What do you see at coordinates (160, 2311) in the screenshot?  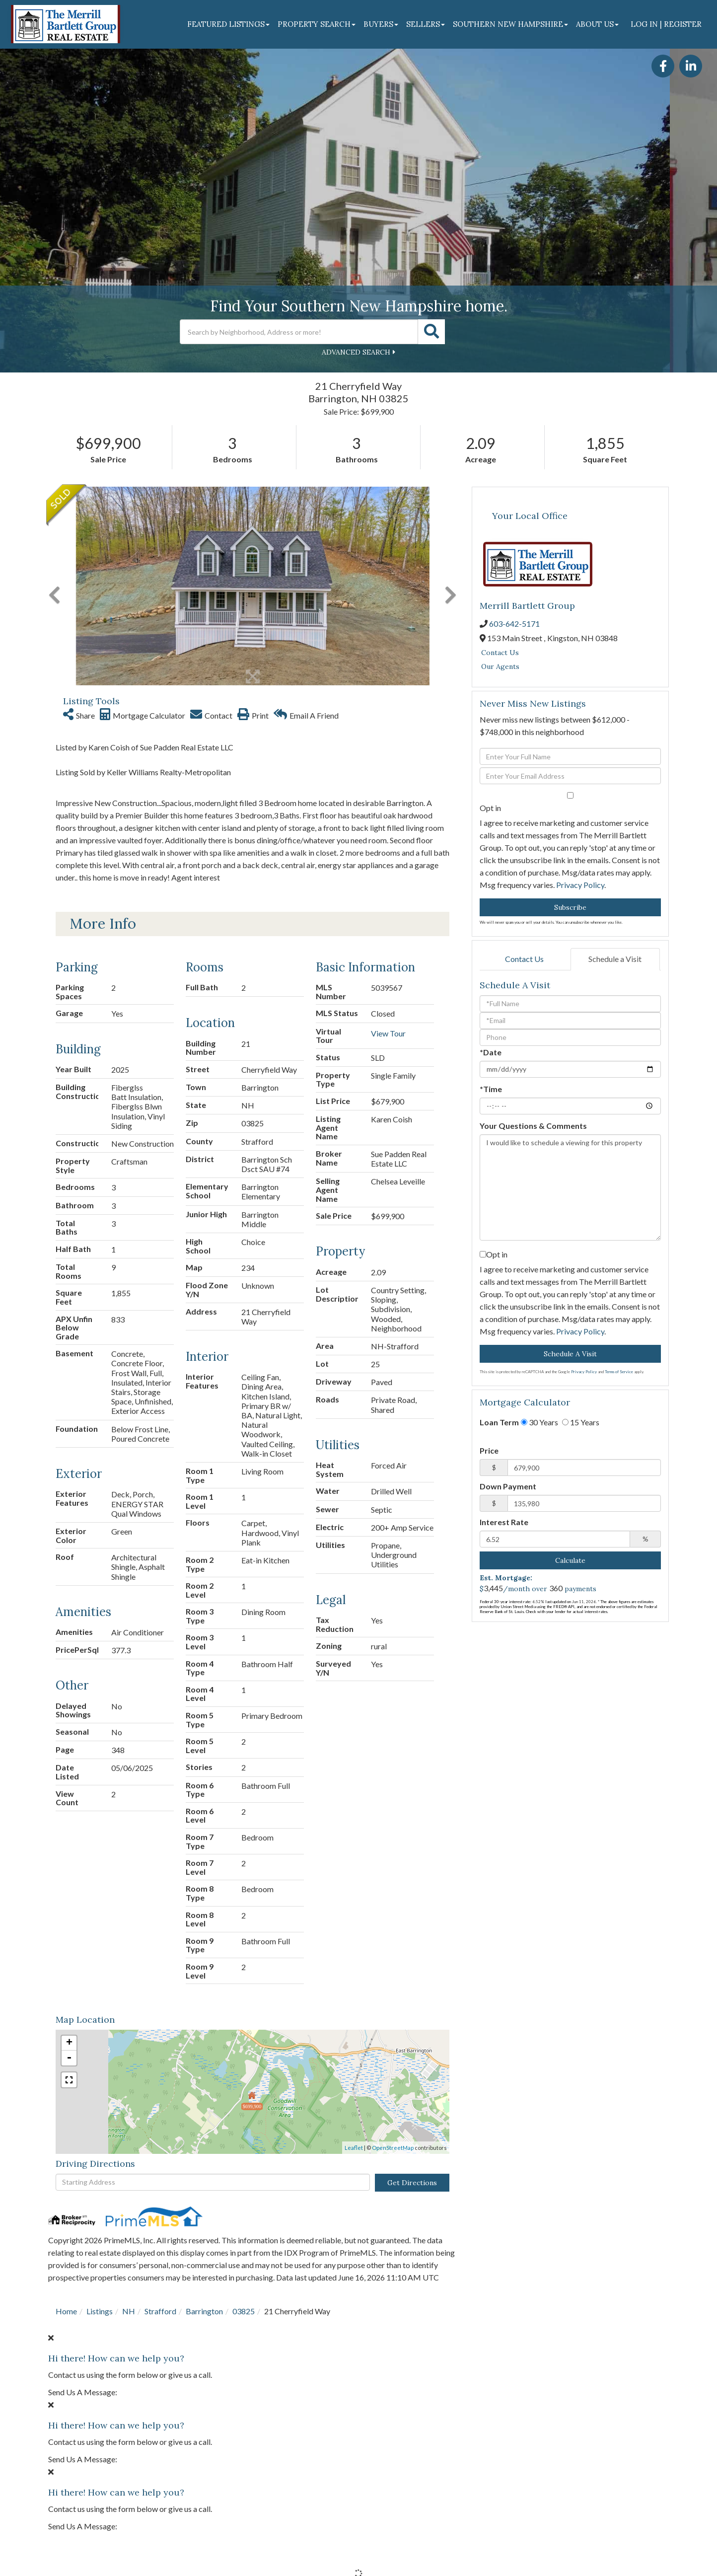 I see `Strafford` at bounding box center [160, 2311].